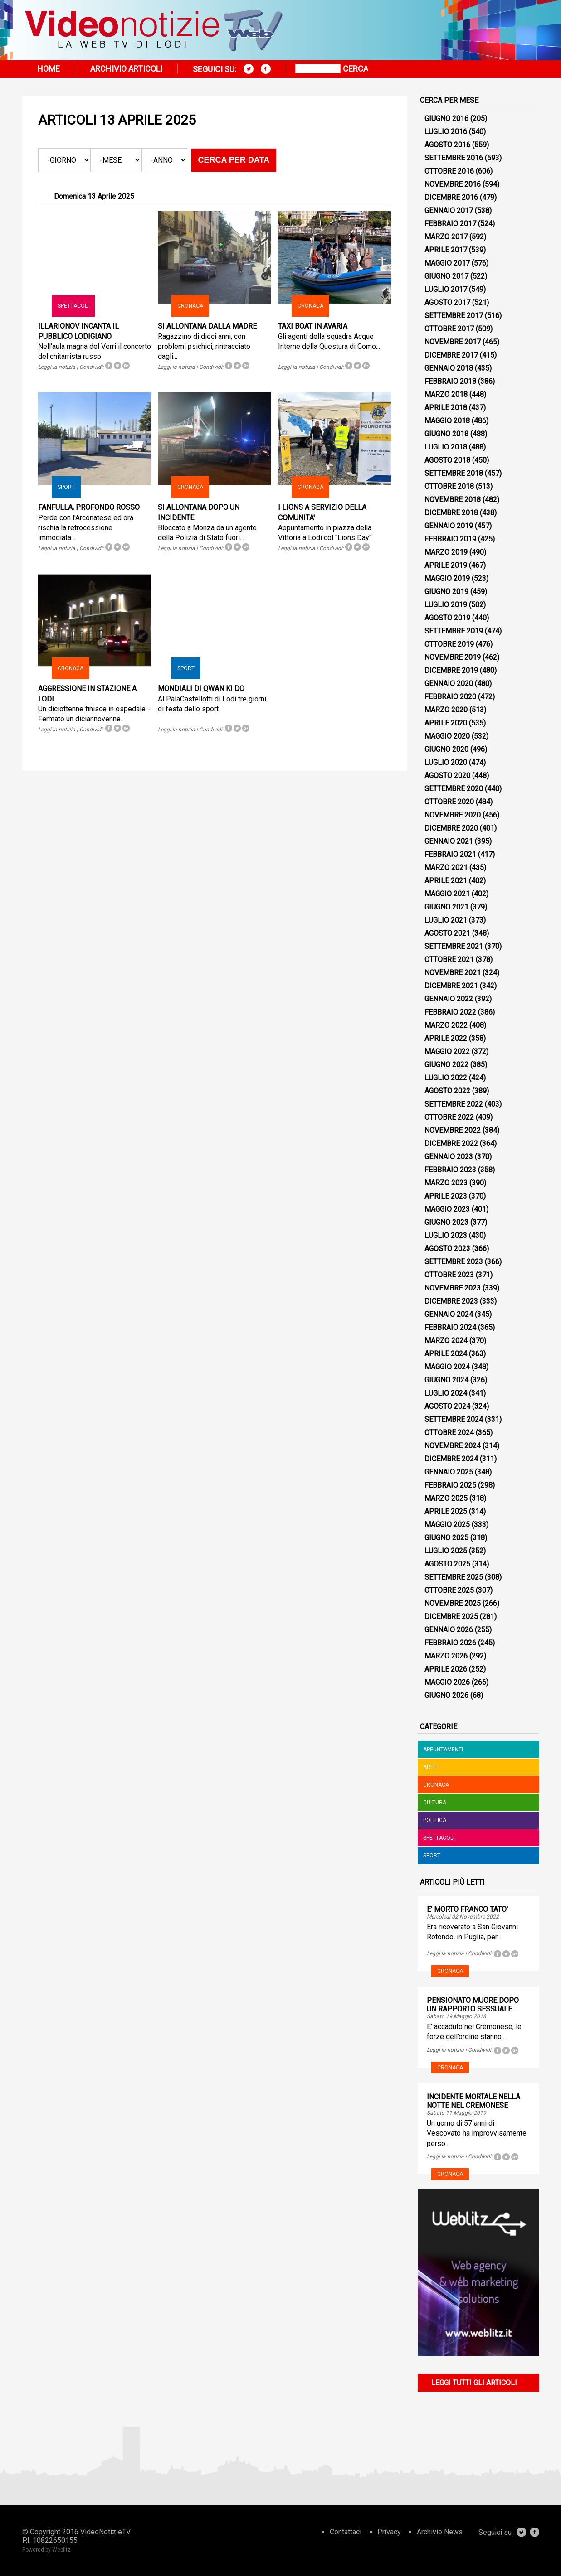 The width and height of the screenshot is (561, 2576). I want to click on Luglio 2017, so click(445, 289).